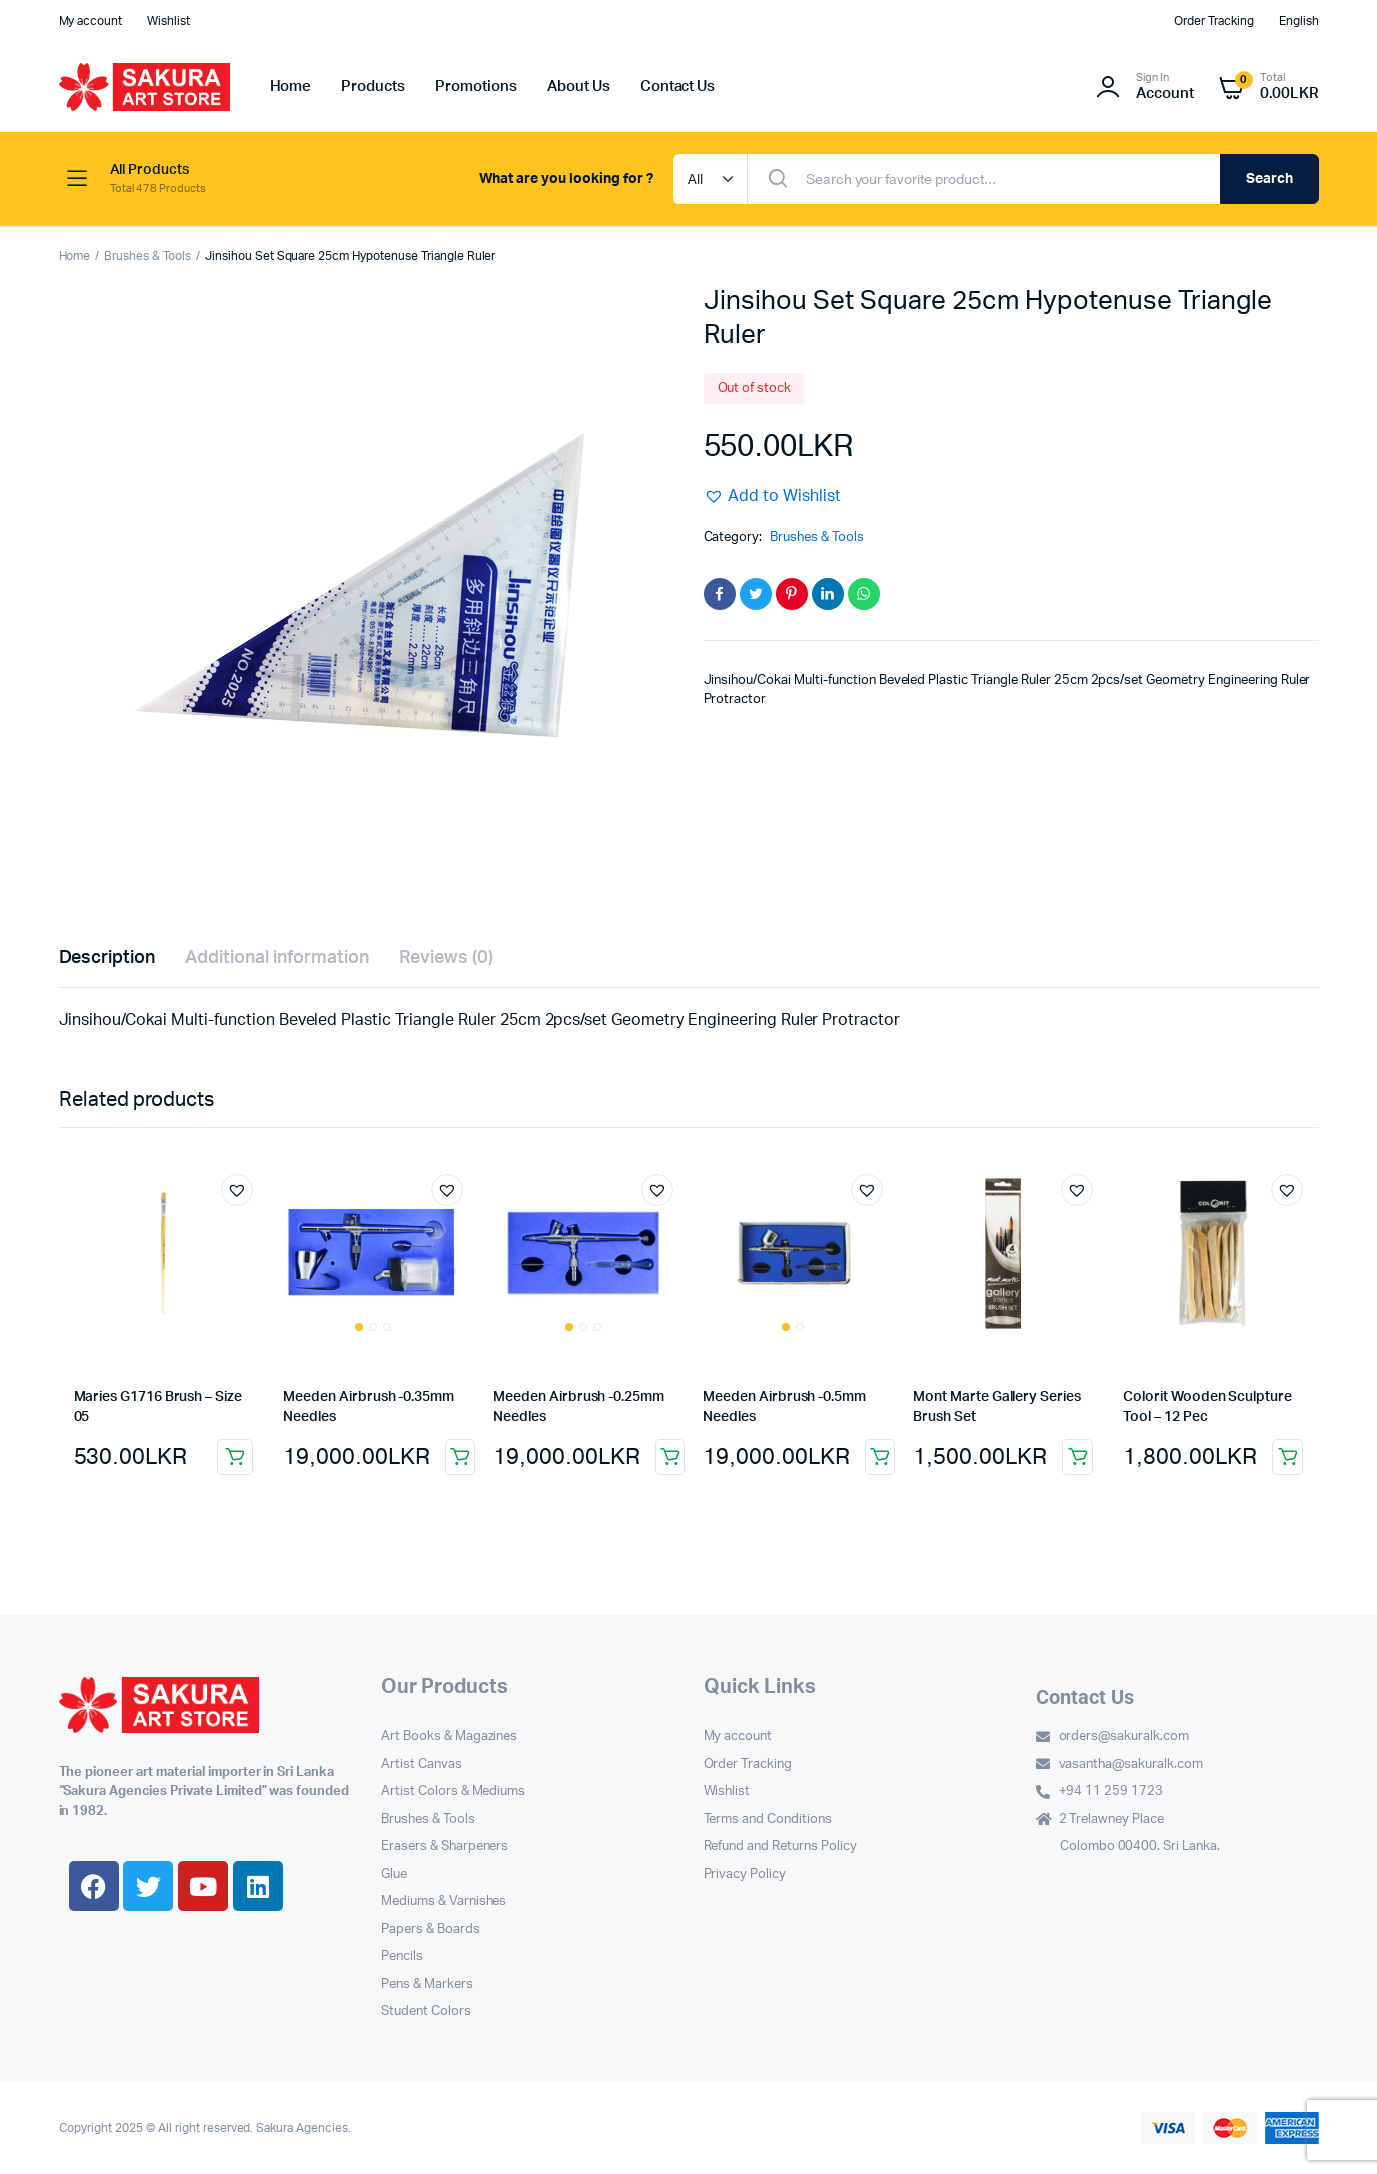 This screenshot has width=1377, height=2174. What do you see at coordinates (430, 1929) in the screenshot?
I see `Papers & Boards` at bounding box center [430, 1929].